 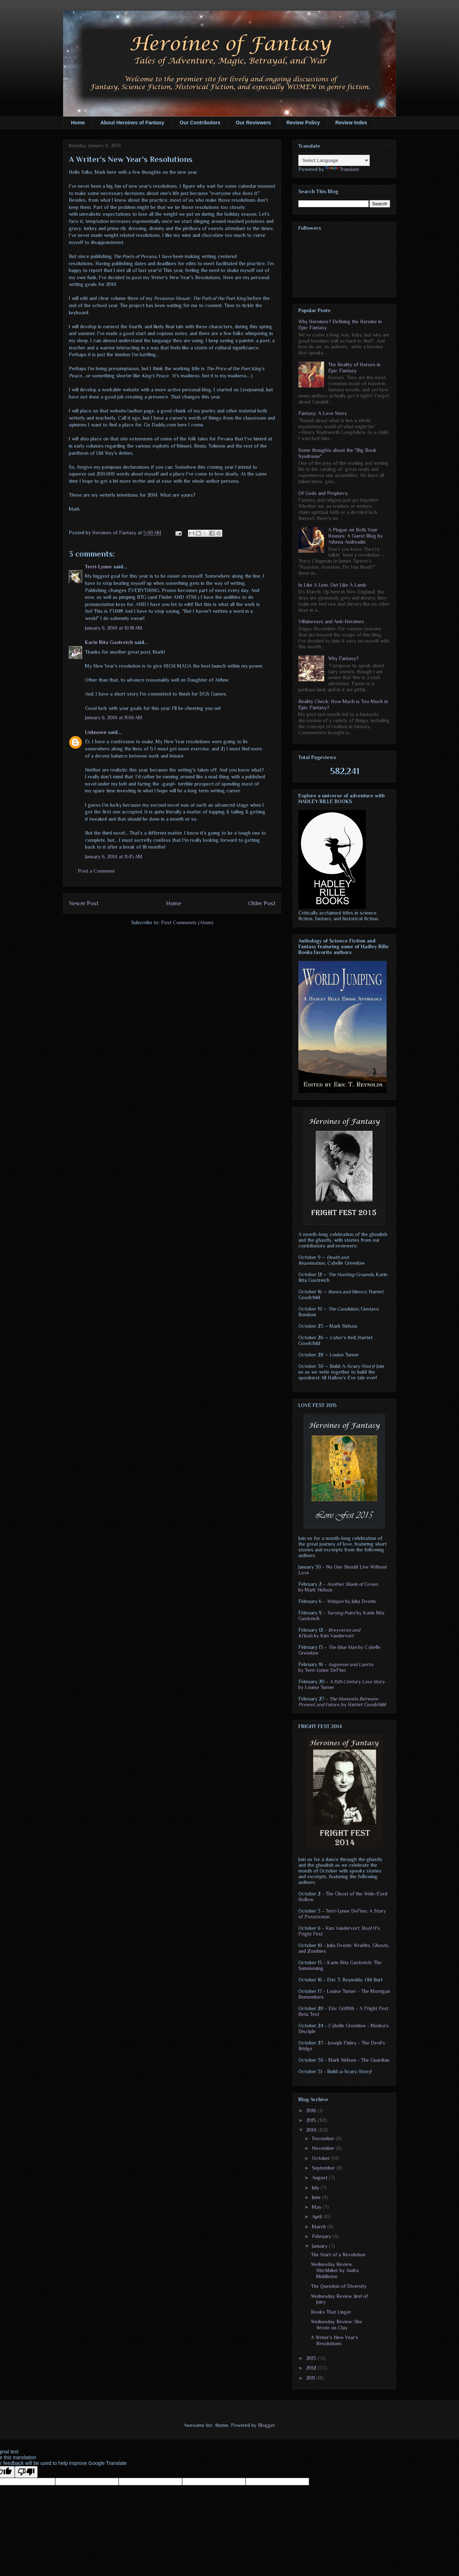 What do you see at coordinates (113, 717) in the screenshot?
I see `January 6, 2014 at 11:06 AM` at bounding box center [113, 717].